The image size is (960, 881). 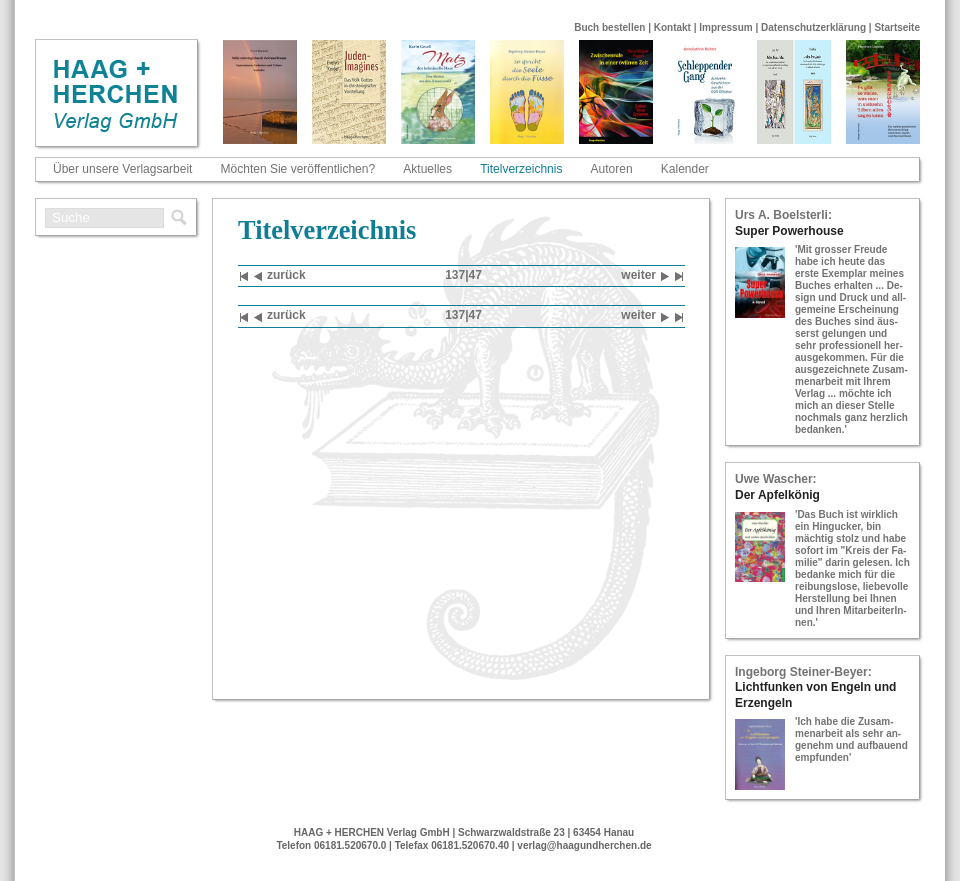 I want to click on Autoren, so click(x=612, y=169).